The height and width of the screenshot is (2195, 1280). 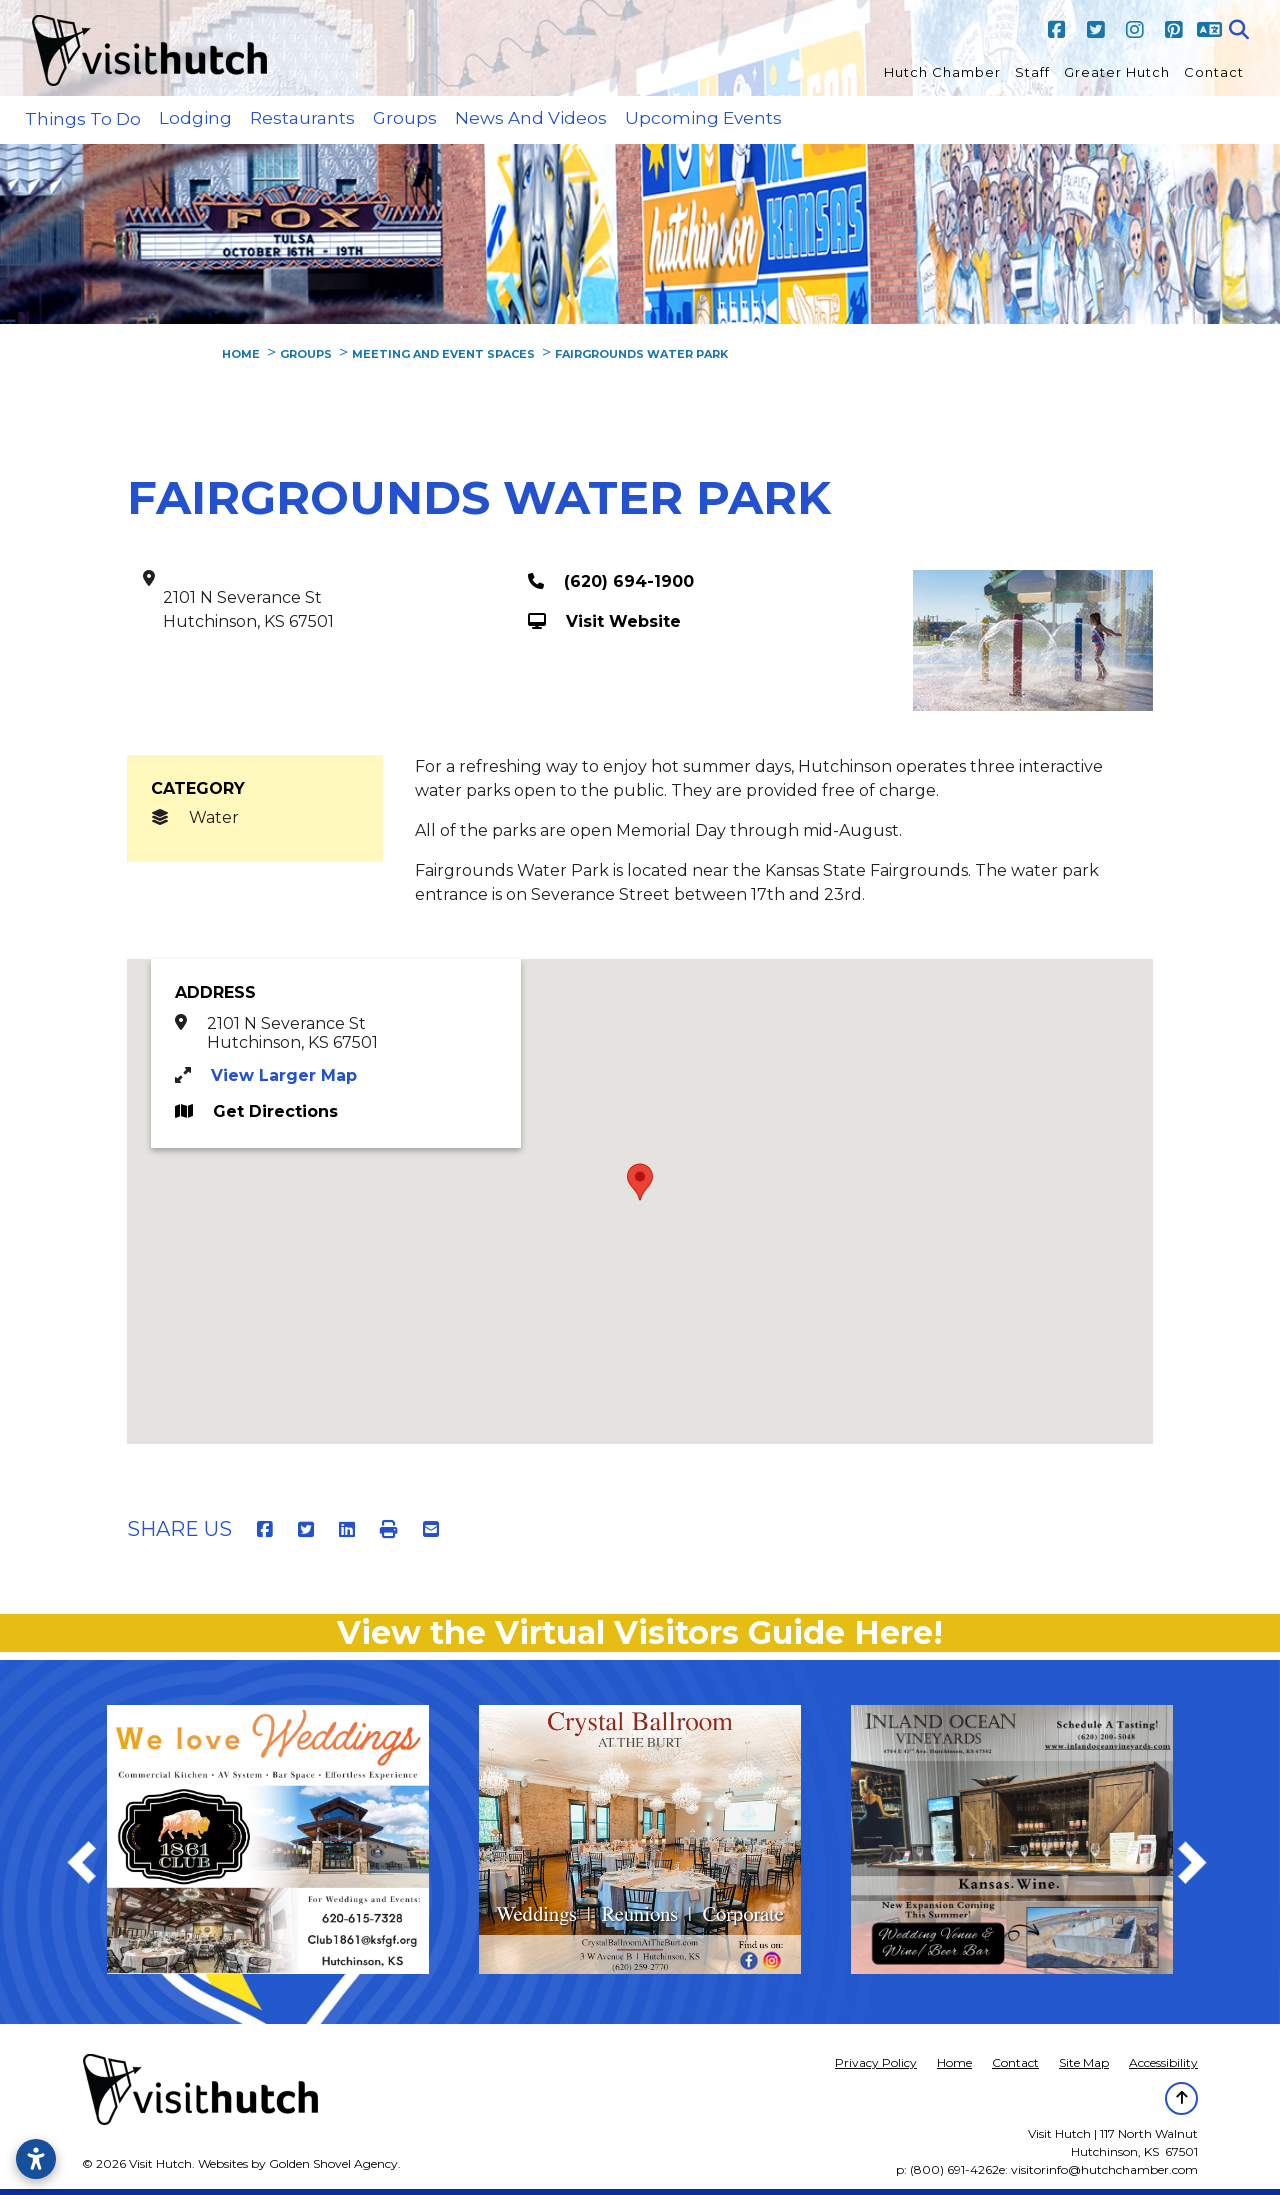 I want to click on News and Videos [button], so click(x=531, y=118).